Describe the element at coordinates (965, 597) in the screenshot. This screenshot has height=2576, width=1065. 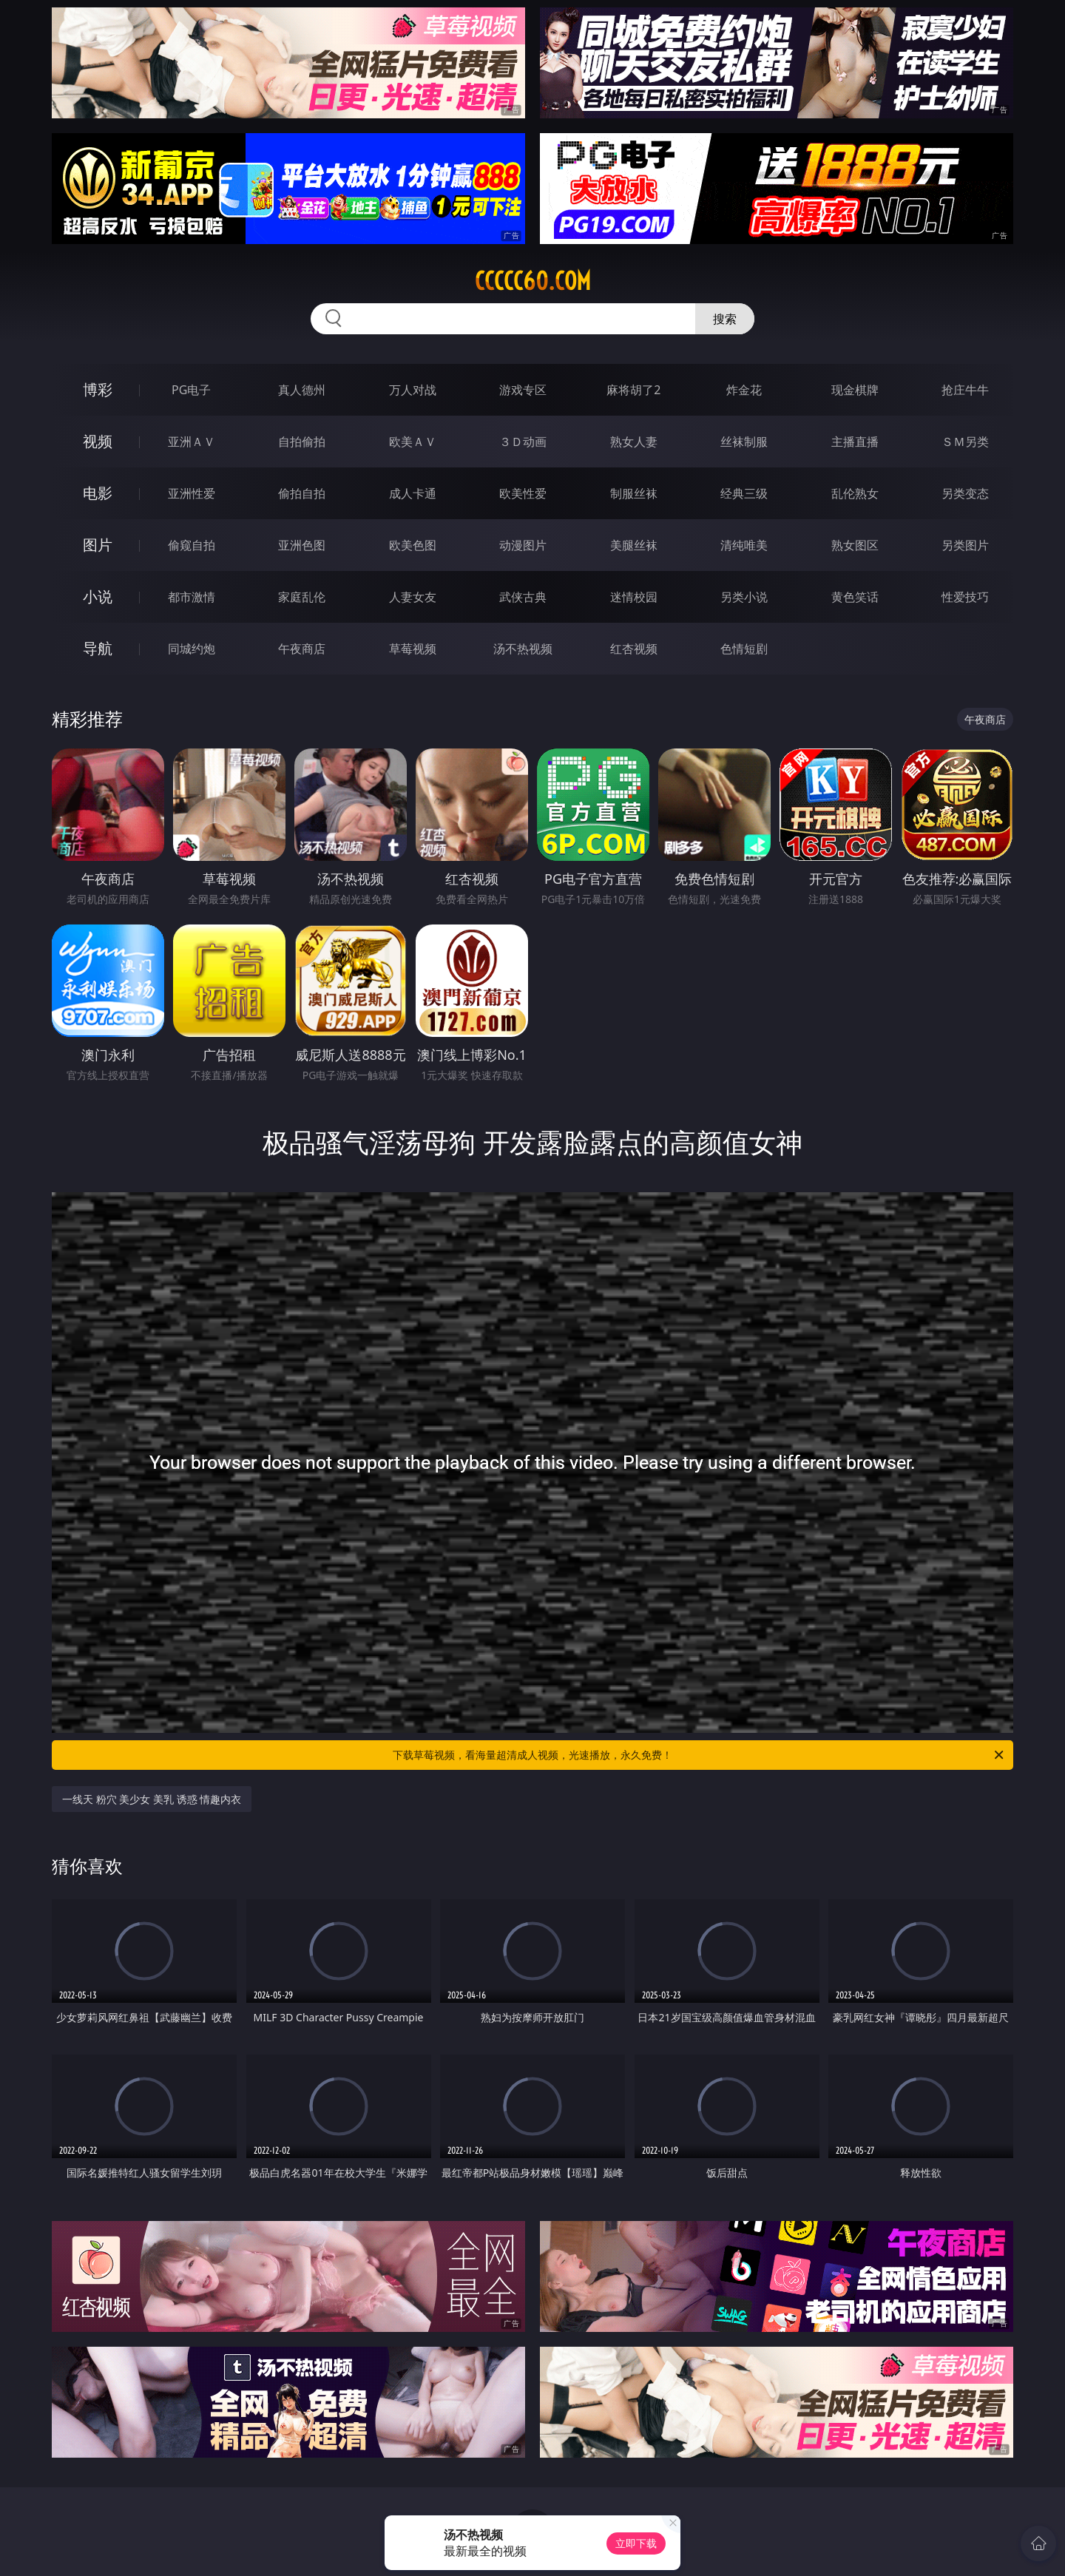
I see `性爱技巧` at that location.